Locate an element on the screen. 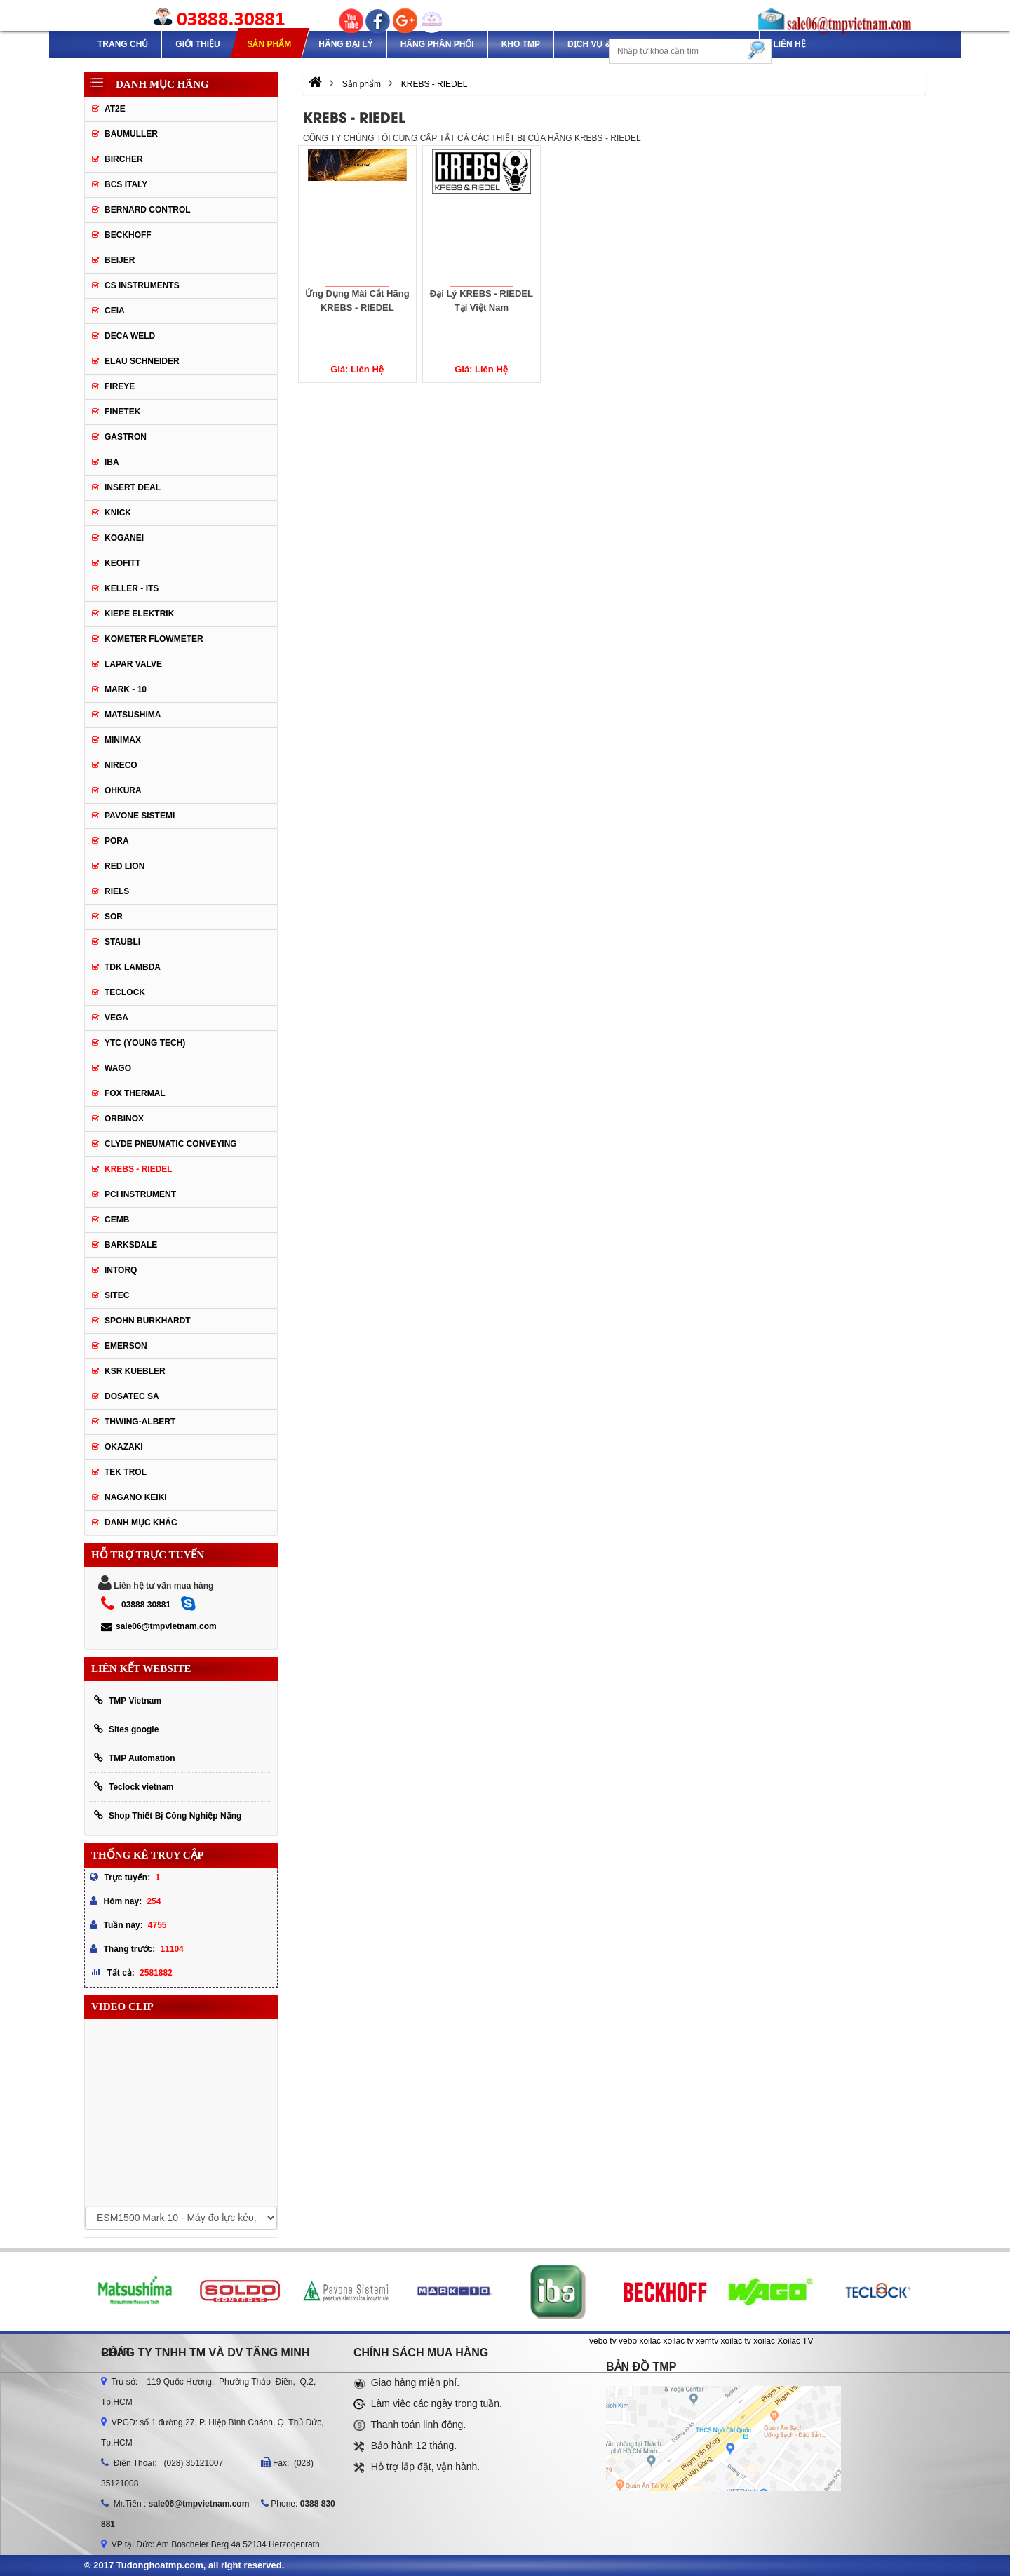 Image resolution: width=1010 pixels, height=2576 pixels. Kometer Flowmeter is located at coordinates (154, 639).